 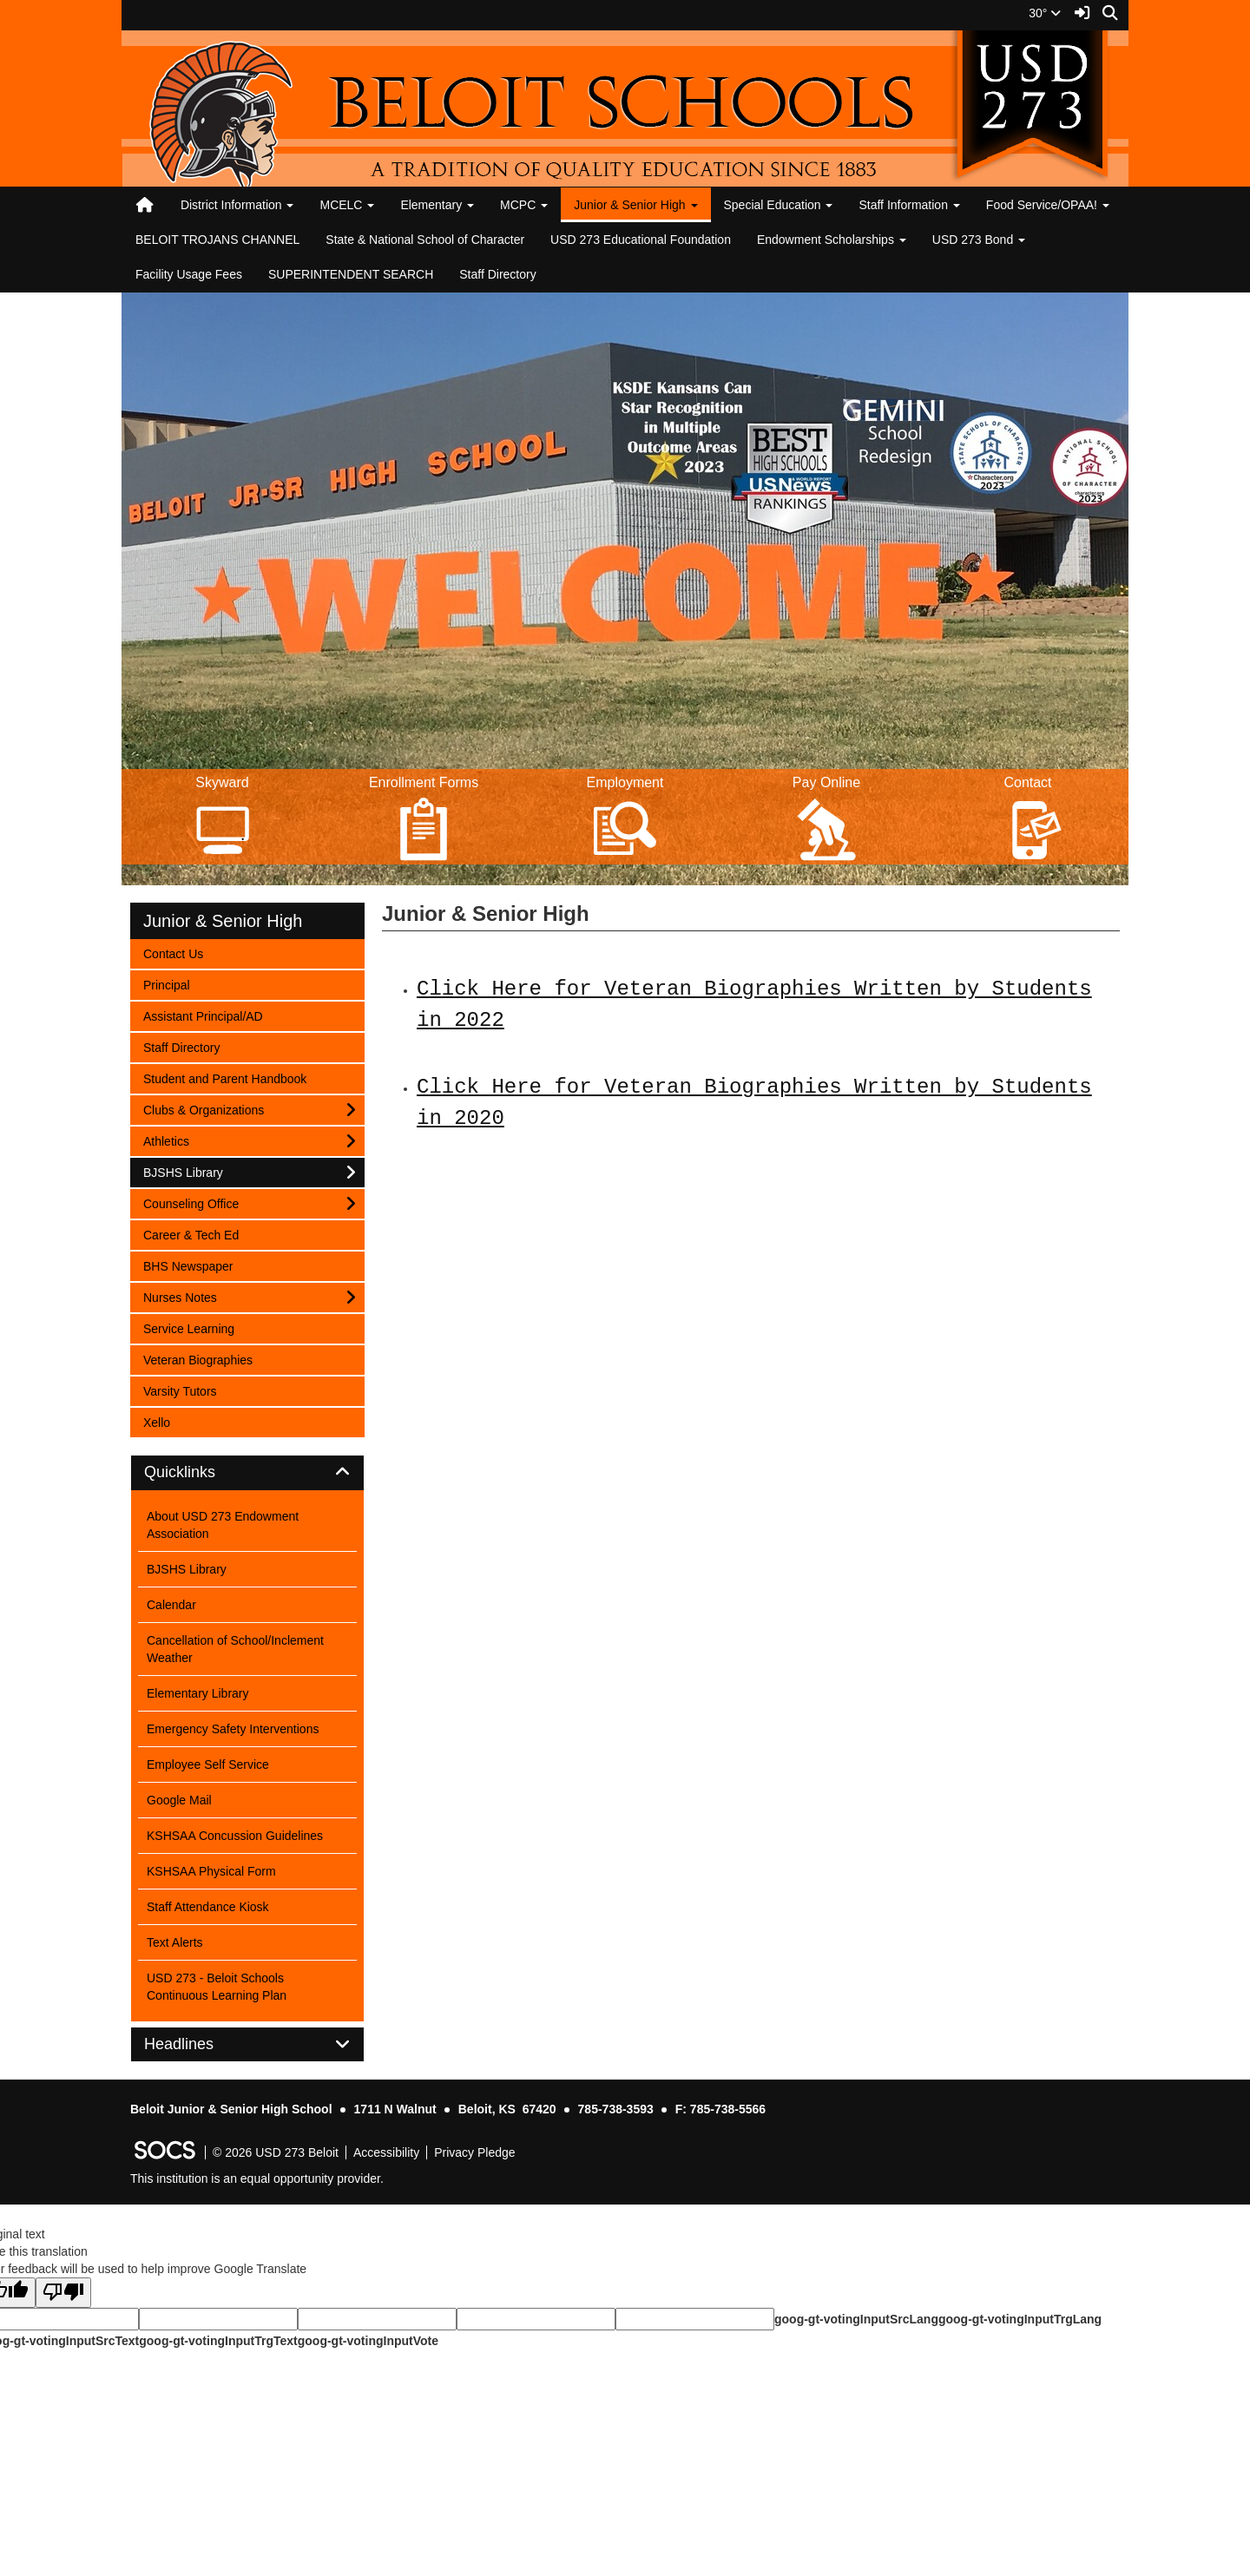 I want to click on Service Learning, so click(x=188, y=1327).